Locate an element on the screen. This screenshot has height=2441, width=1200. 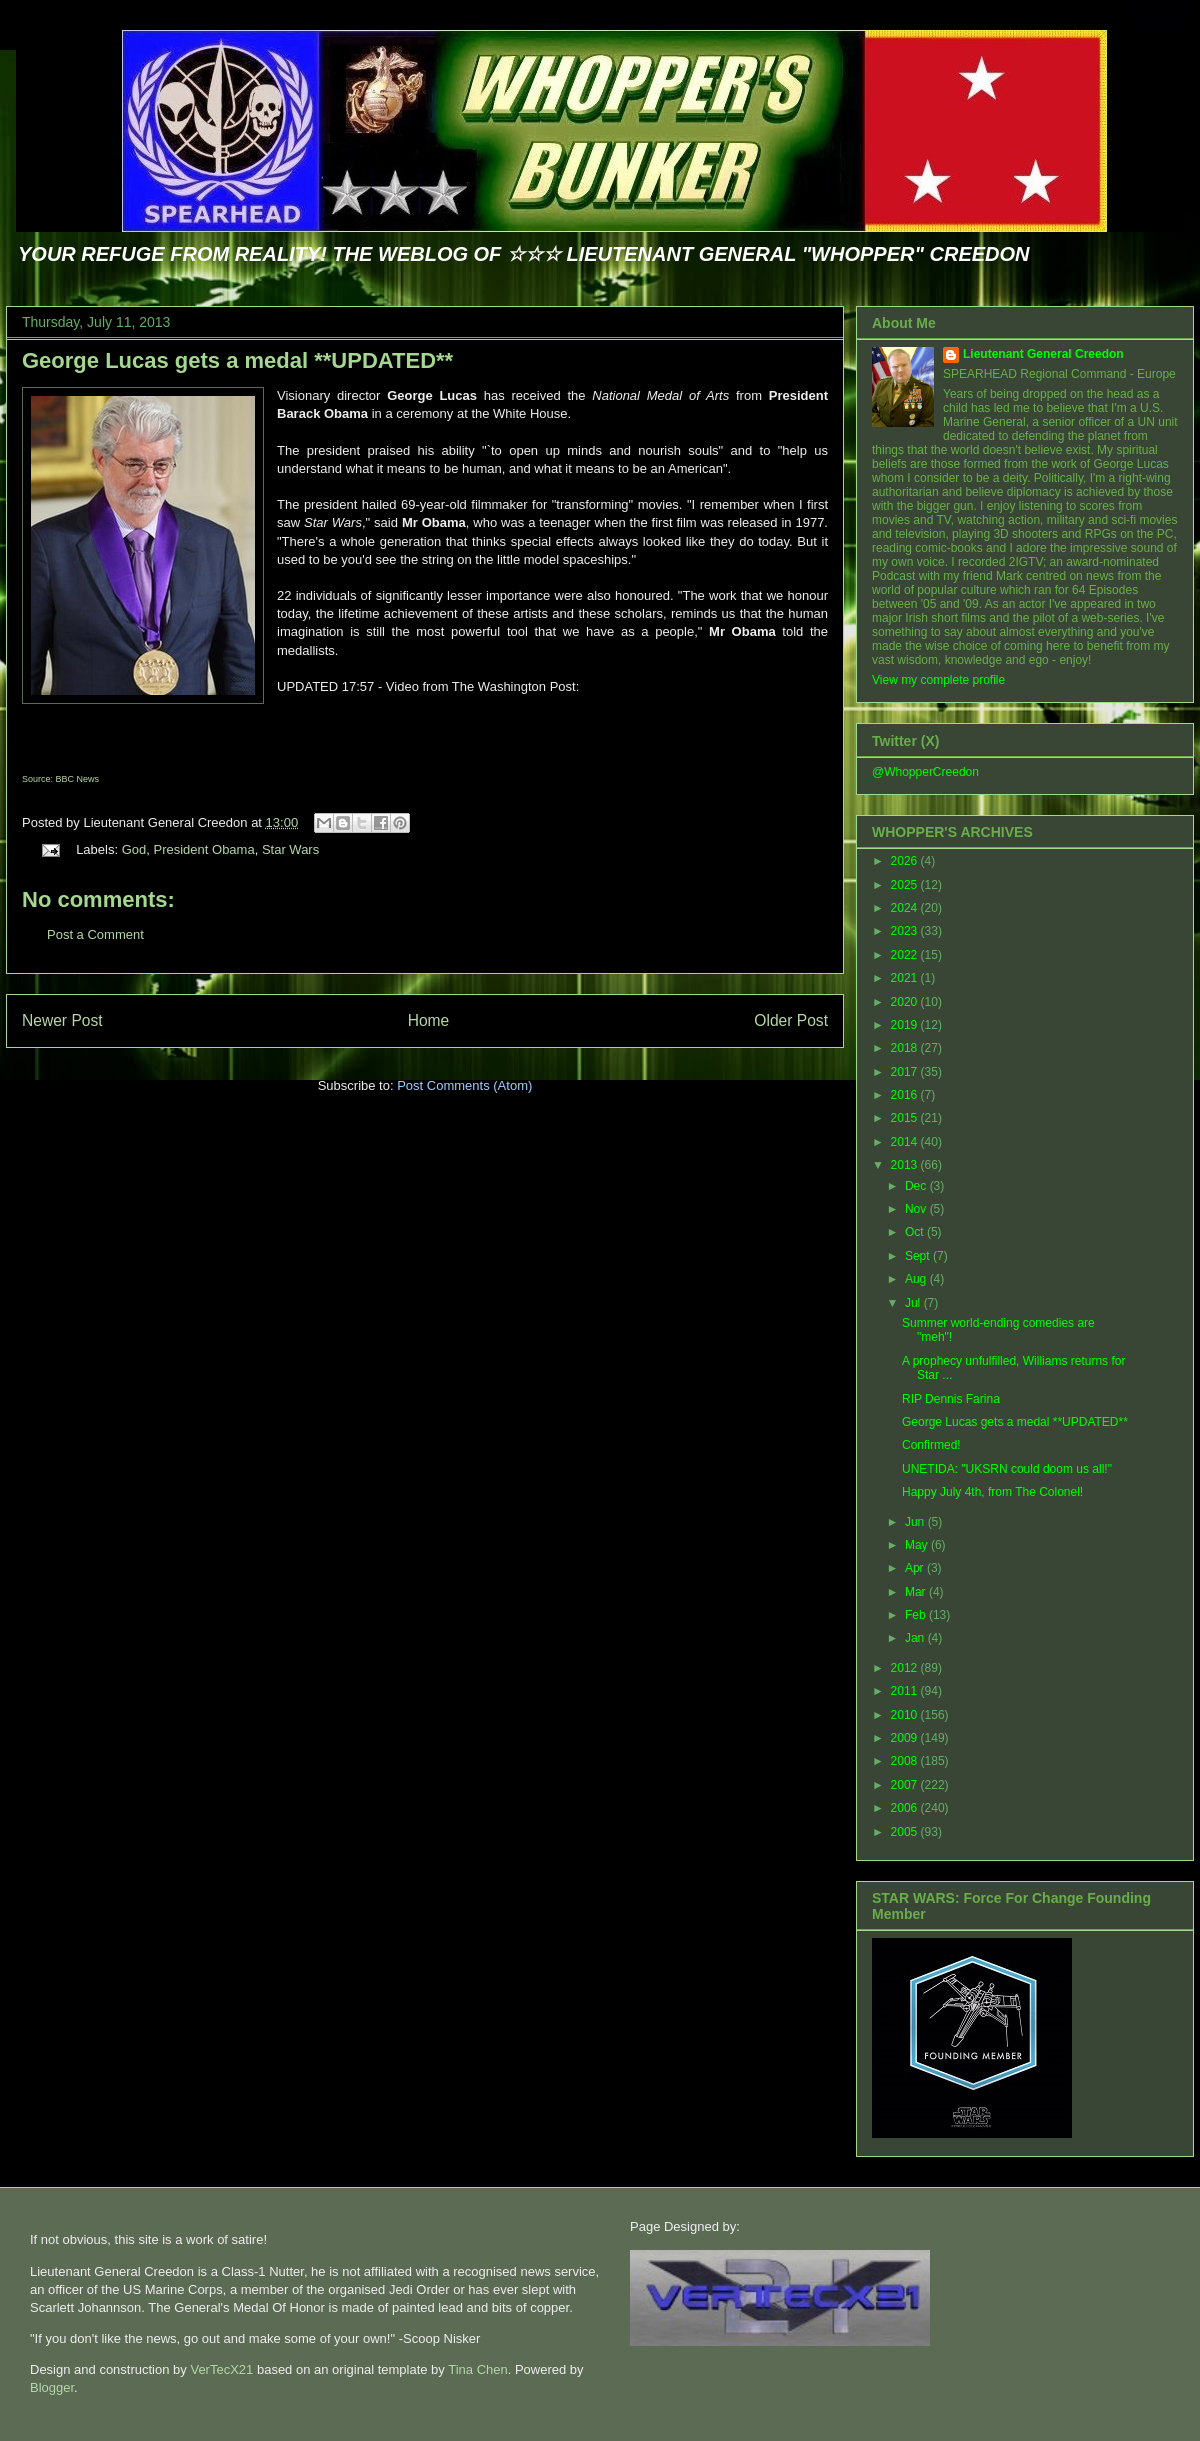
2023 is located at coordinates (906, 931).